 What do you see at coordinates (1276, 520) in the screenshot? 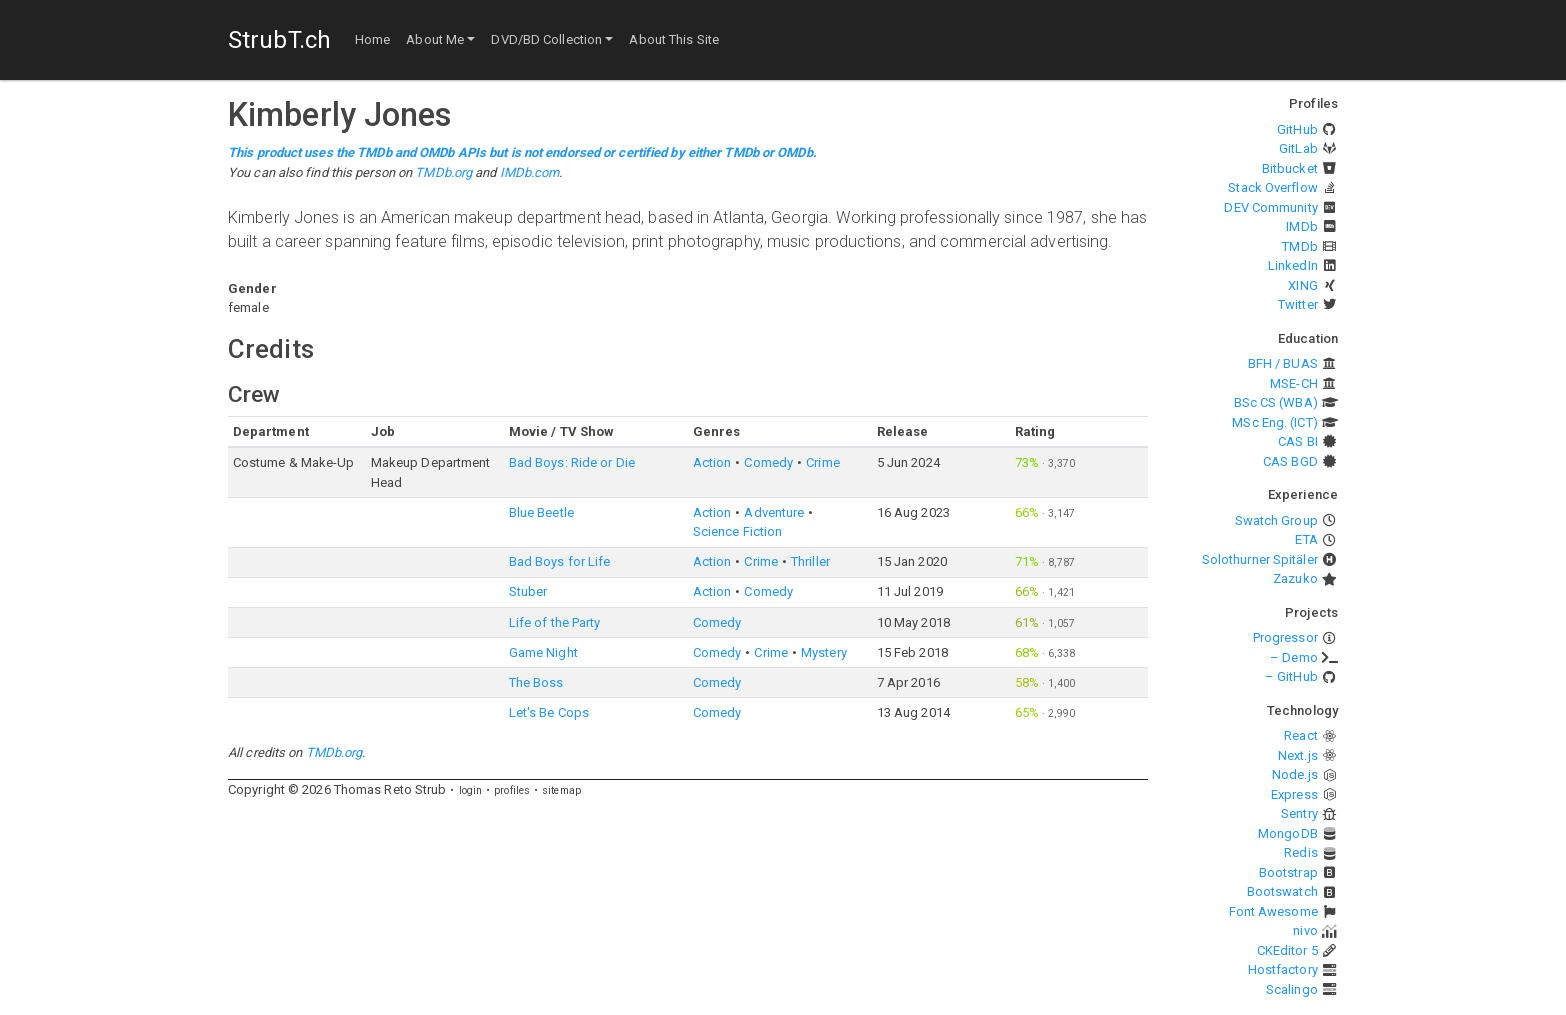
I see `Swatch Group` at bounding box center [1276, 520].